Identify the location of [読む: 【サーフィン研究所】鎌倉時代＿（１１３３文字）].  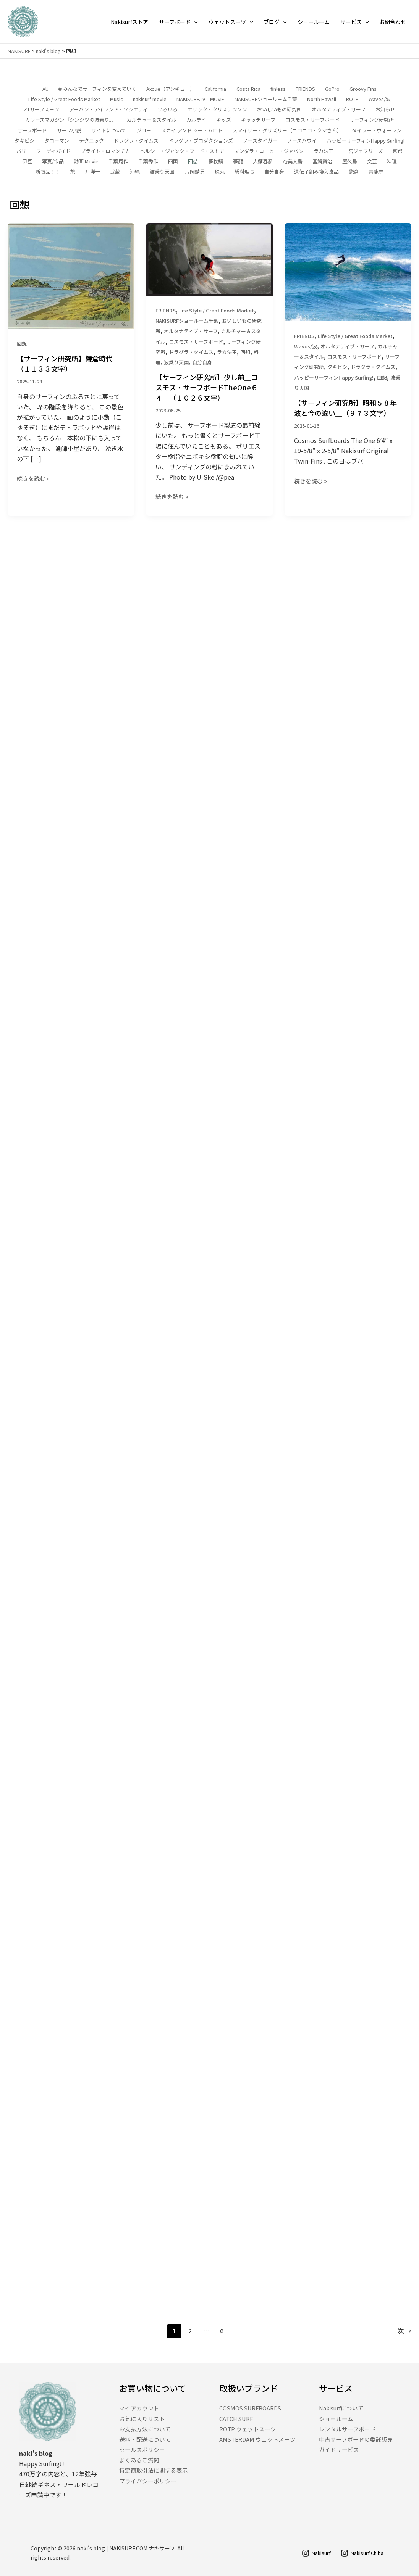
(71, 277).